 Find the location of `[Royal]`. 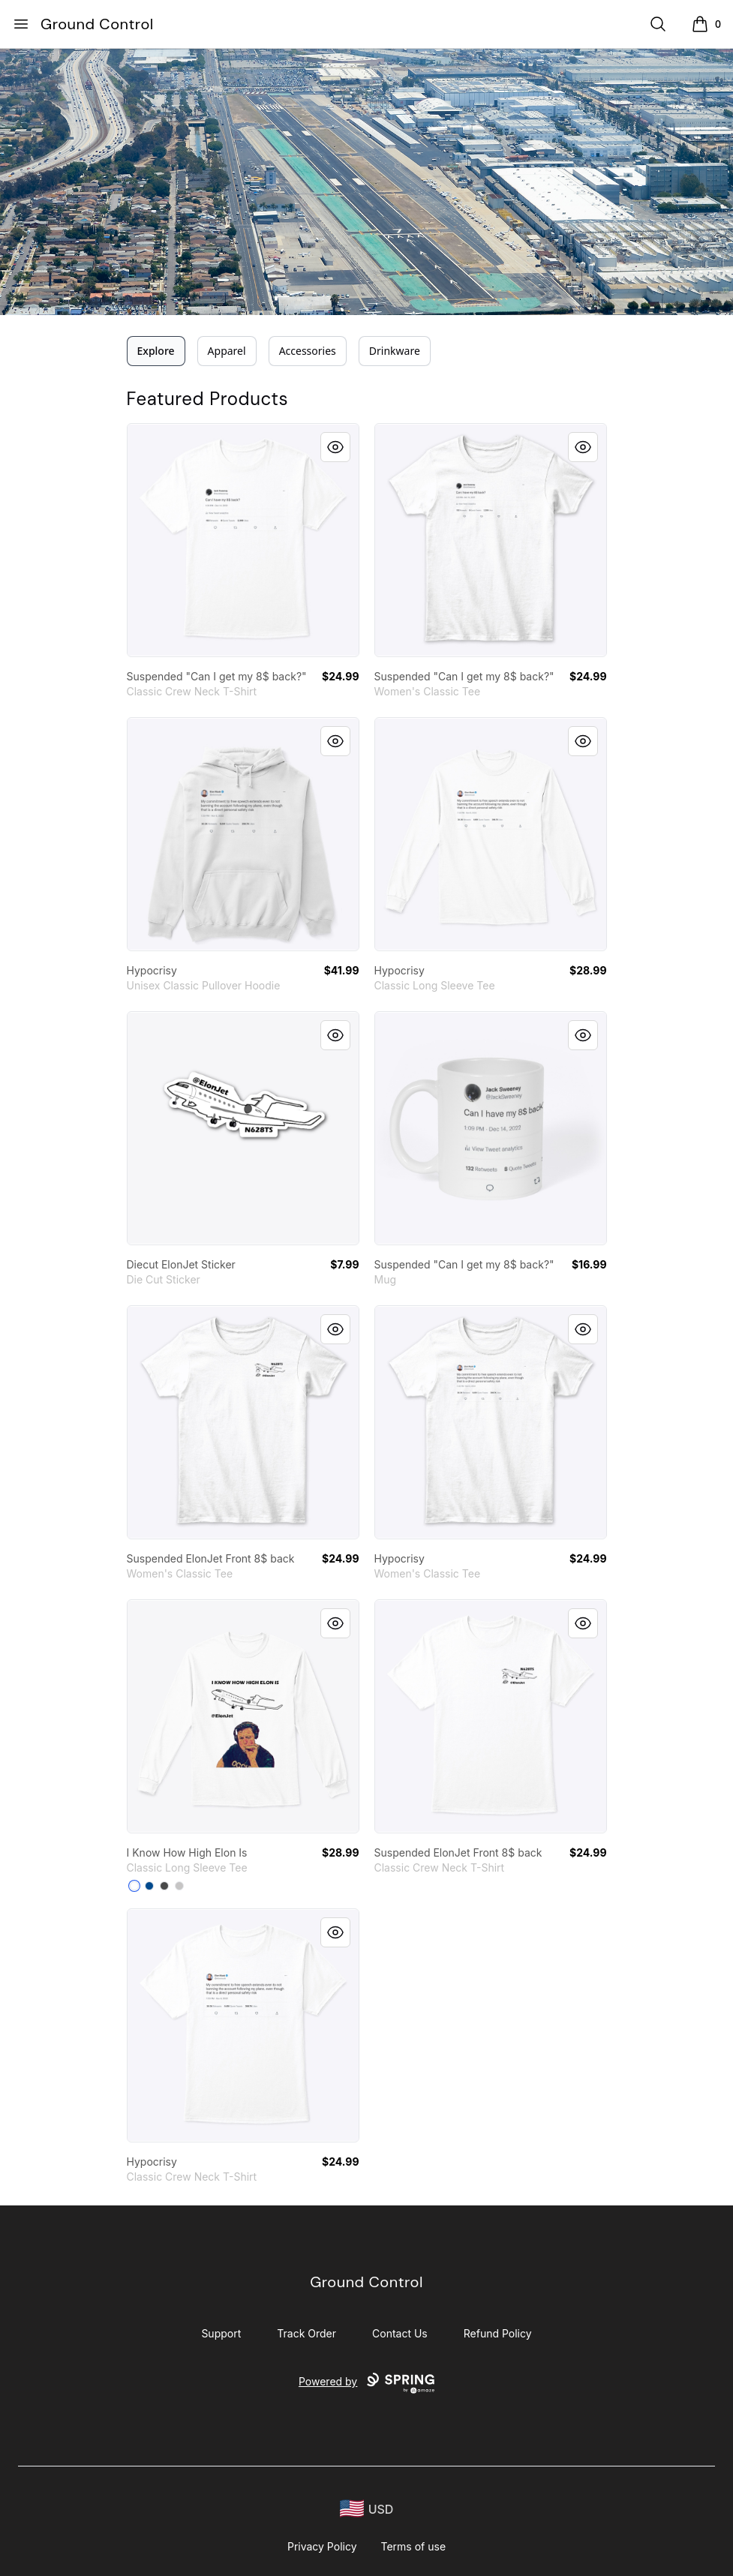

[Royal] is located at coordinates (149, 1885).